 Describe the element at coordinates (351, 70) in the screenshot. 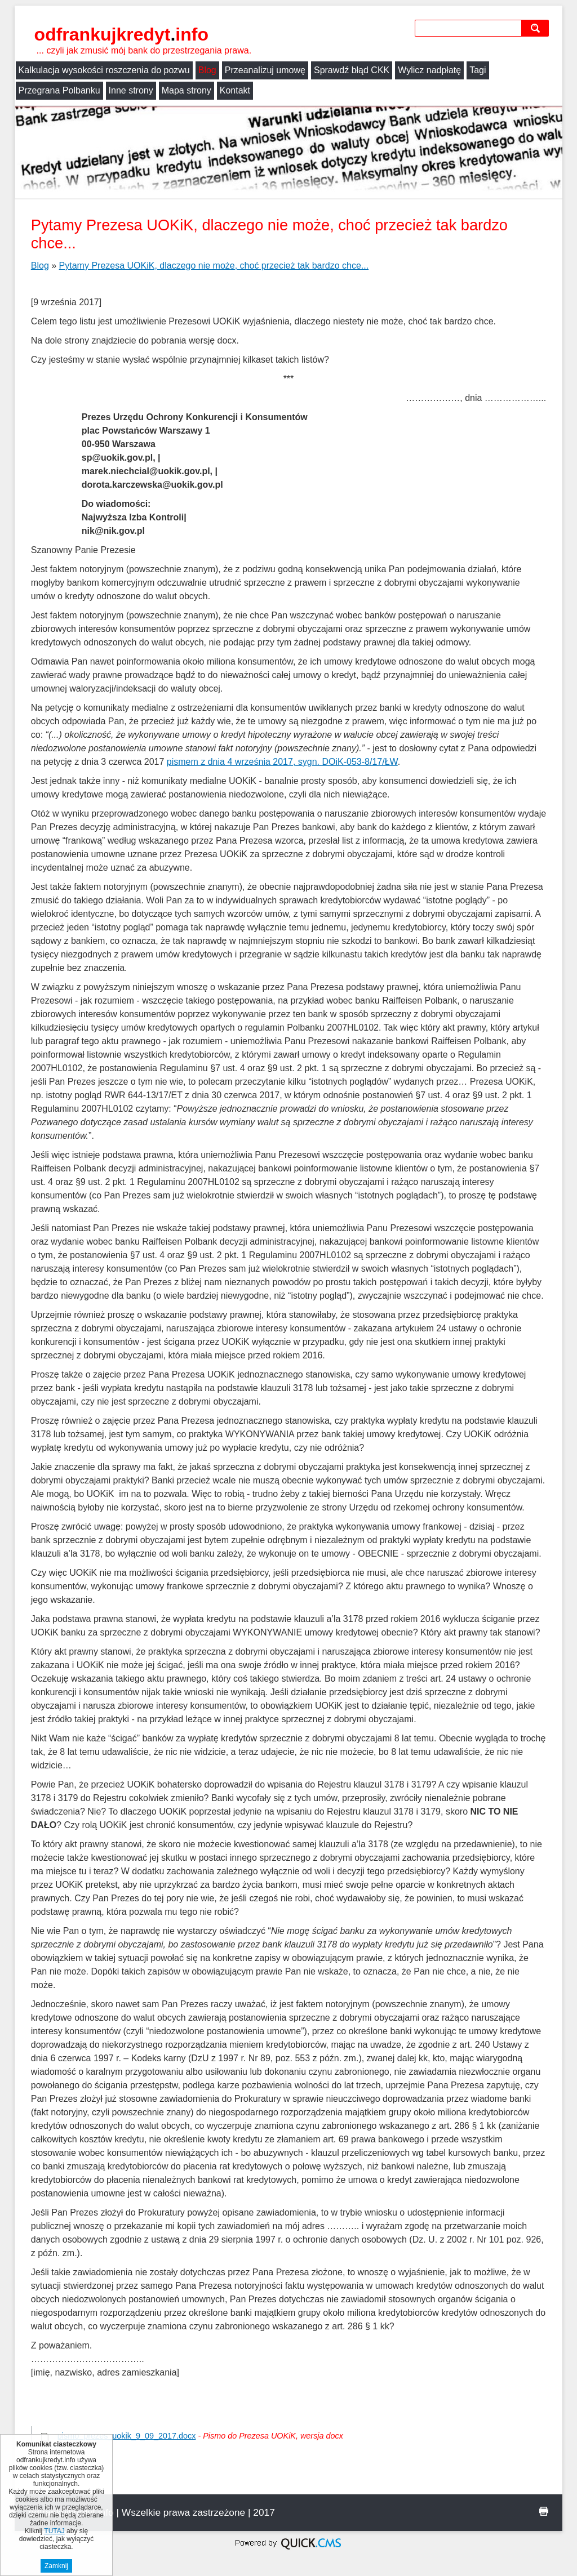

I see `Sprawdź błąd CKK` at that location.